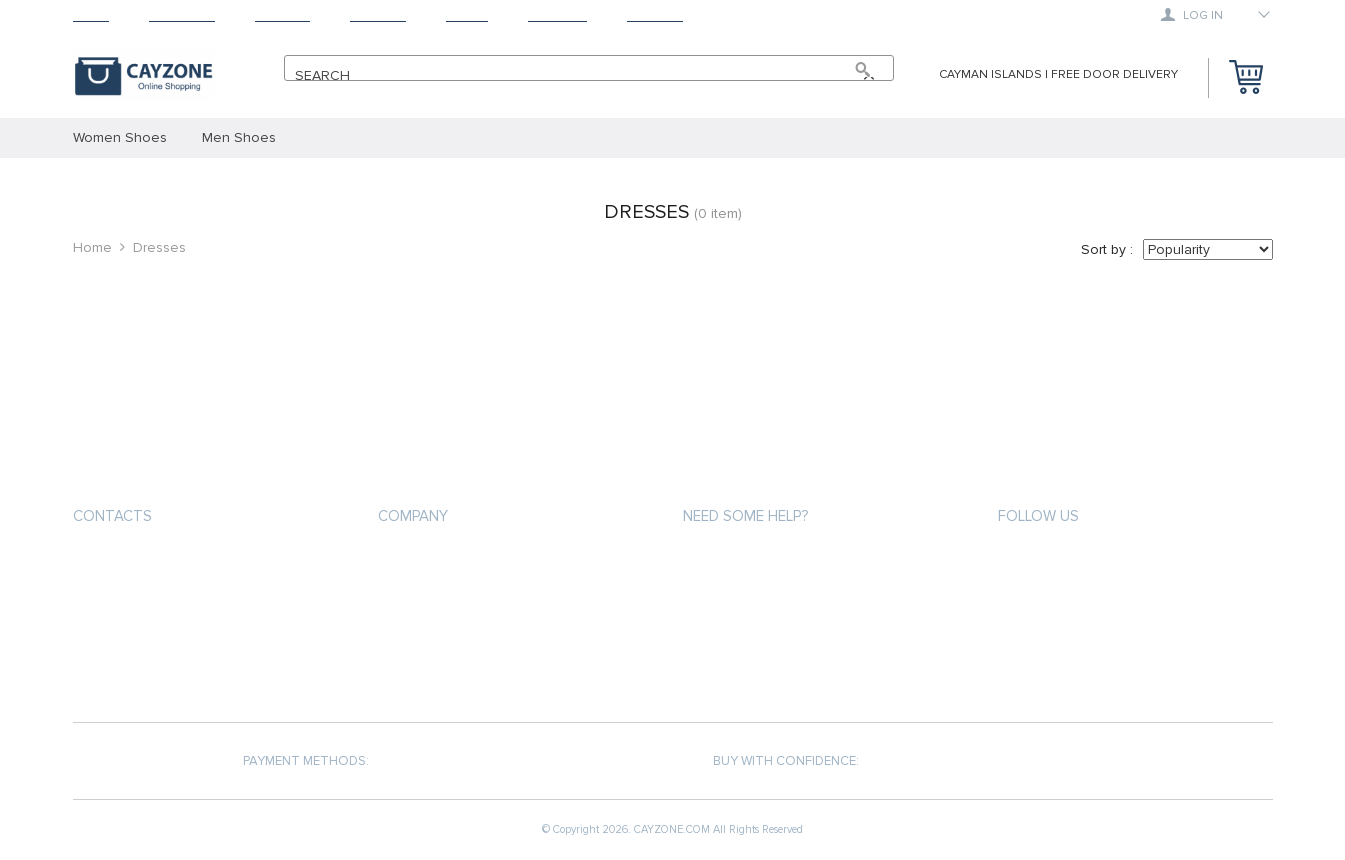 This screenshot has height=860, width=1345. I want to click on COMPANY, so click(413, 516).